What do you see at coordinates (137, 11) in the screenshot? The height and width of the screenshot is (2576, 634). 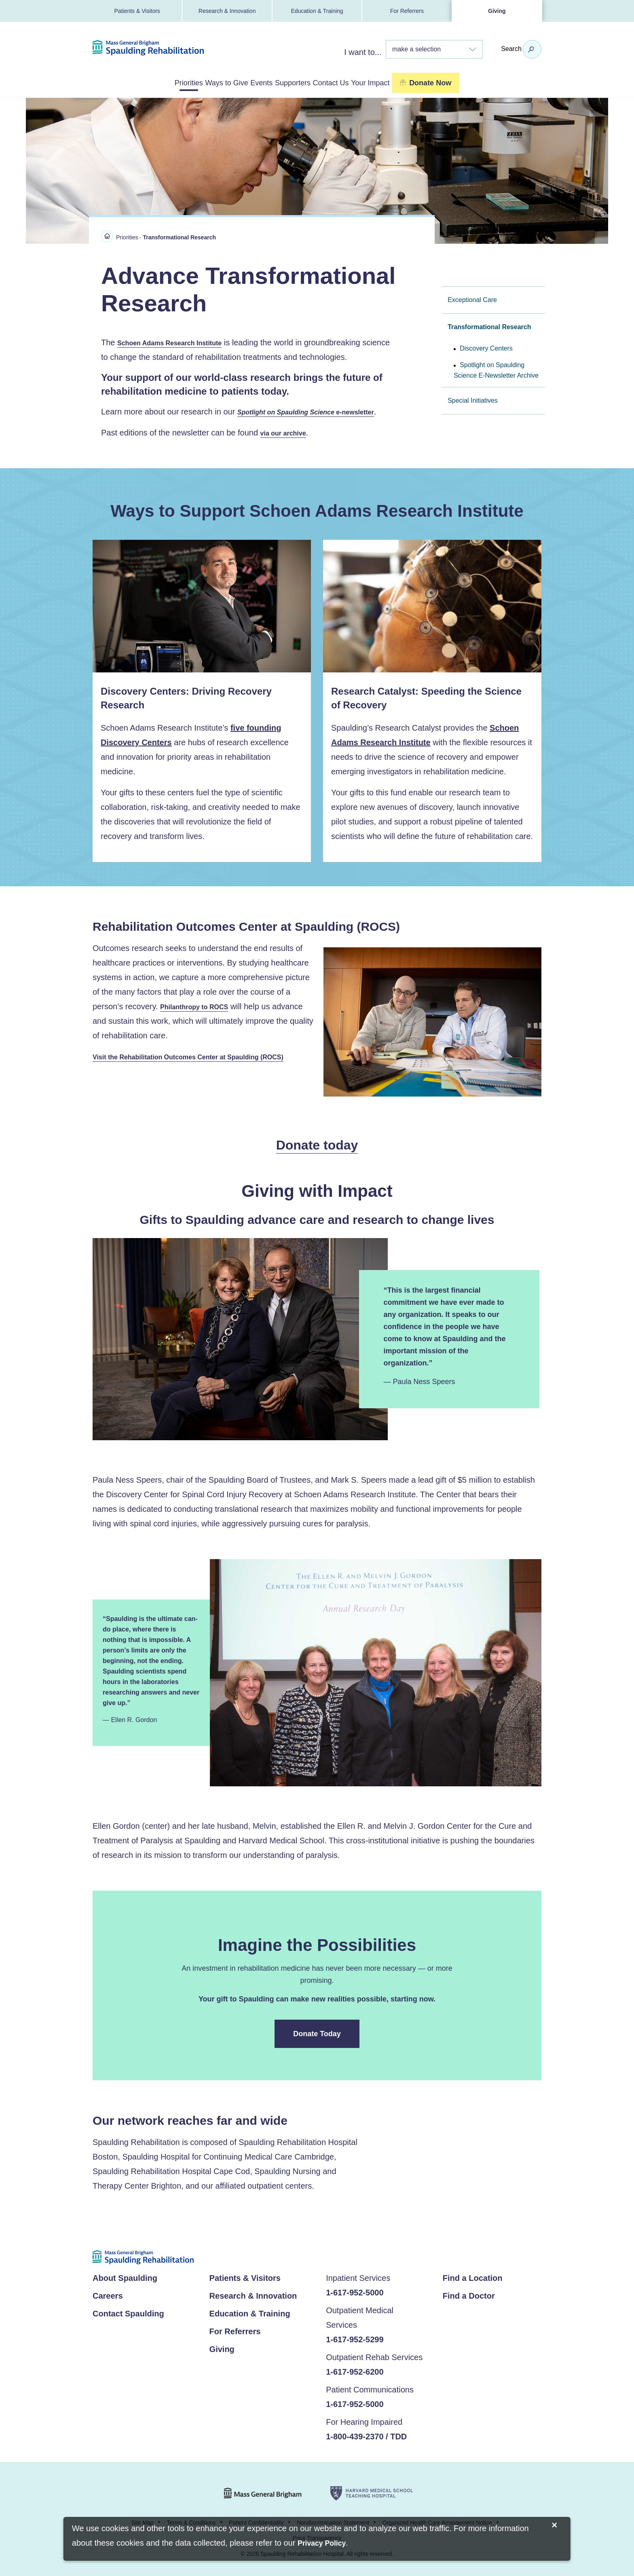 I see `Patients & Visitors` at bounding box center [137, 11].